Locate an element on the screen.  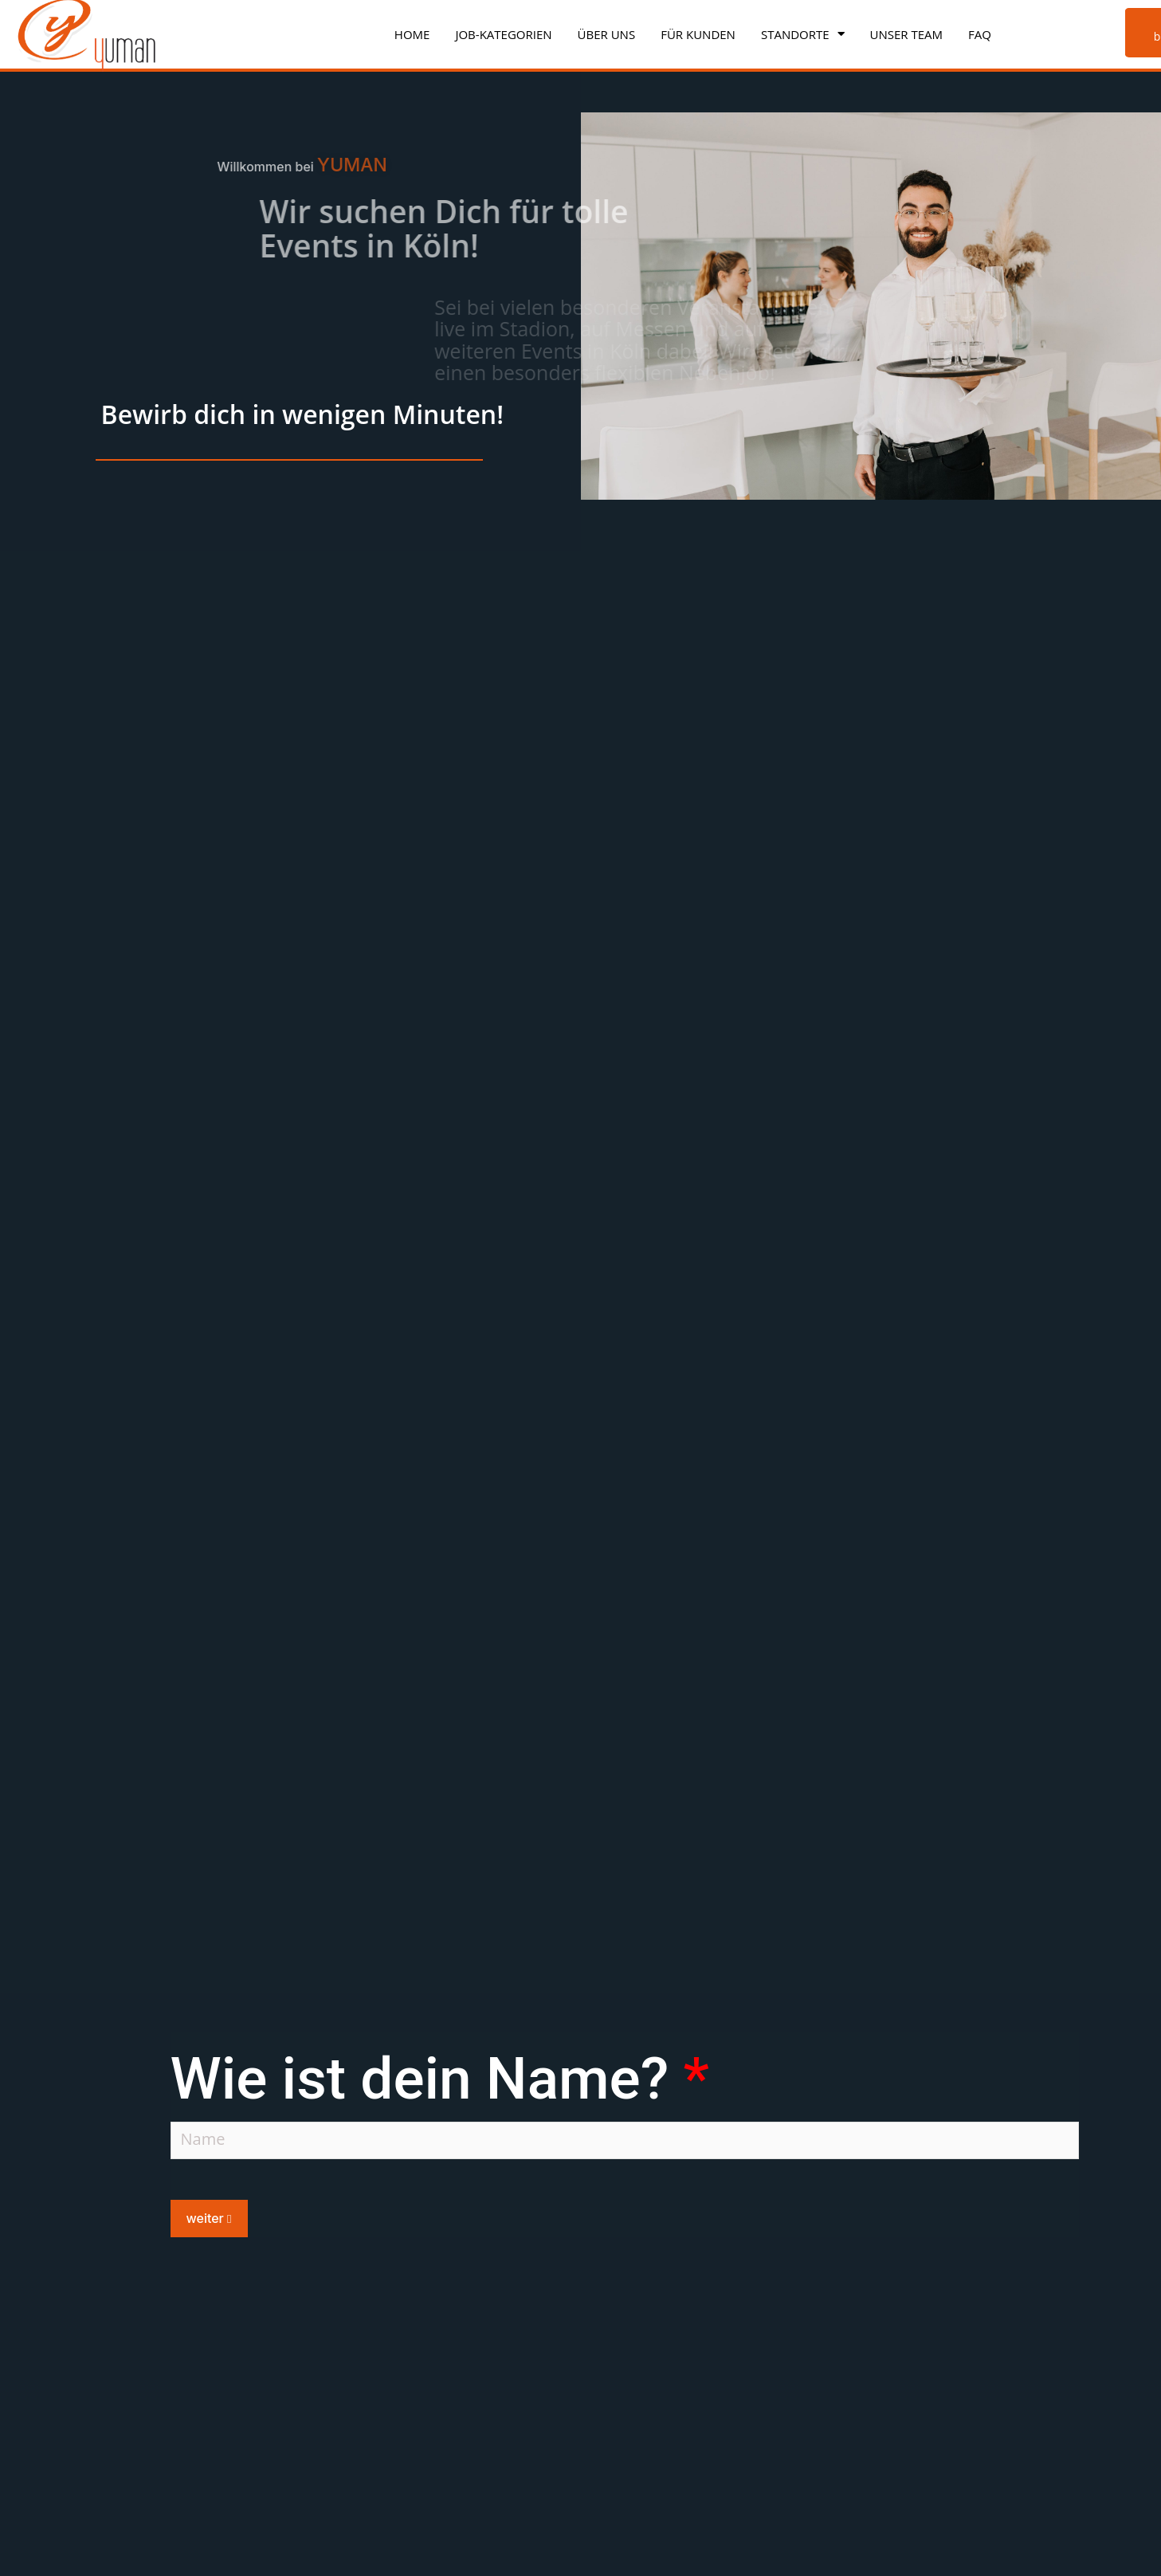
Home is located at coordinates (412, 34).